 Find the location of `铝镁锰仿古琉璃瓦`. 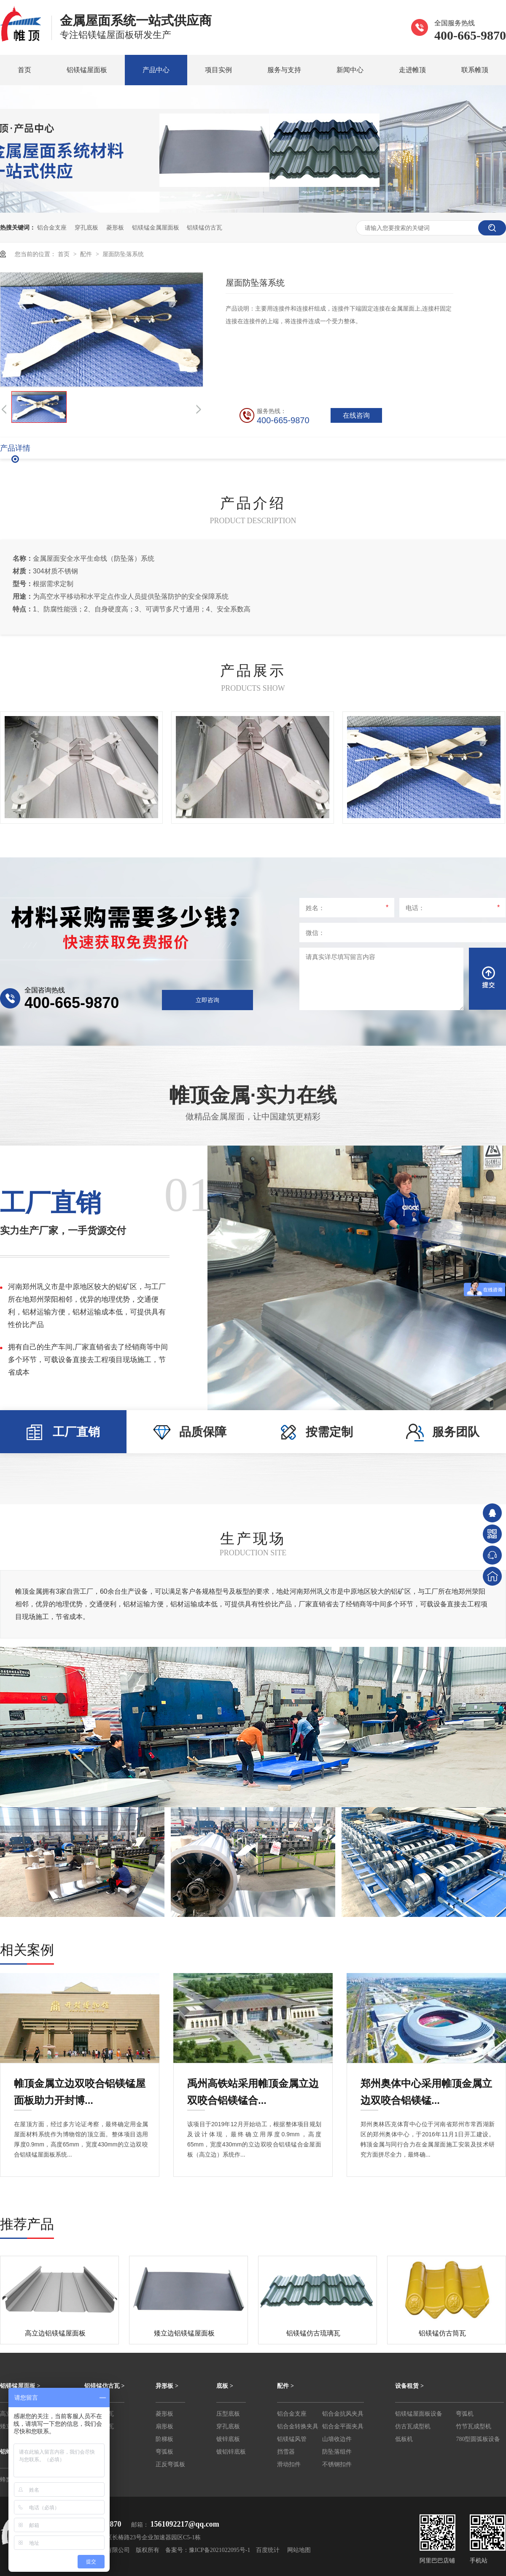

铝镁锰仿古琉璃瓦 is located at coordinates (313, 2333).